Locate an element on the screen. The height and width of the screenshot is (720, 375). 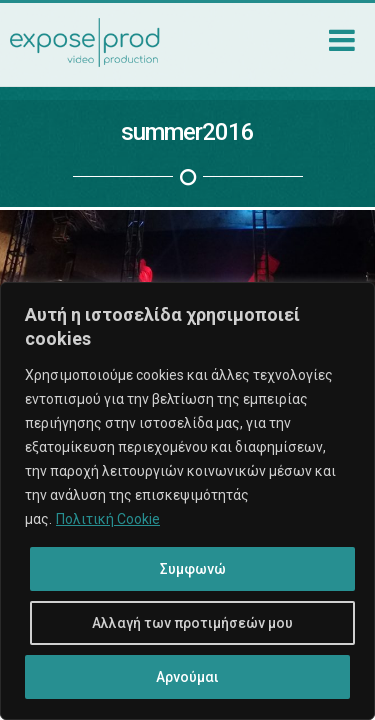
[region] is located at coordinates (187, 501).